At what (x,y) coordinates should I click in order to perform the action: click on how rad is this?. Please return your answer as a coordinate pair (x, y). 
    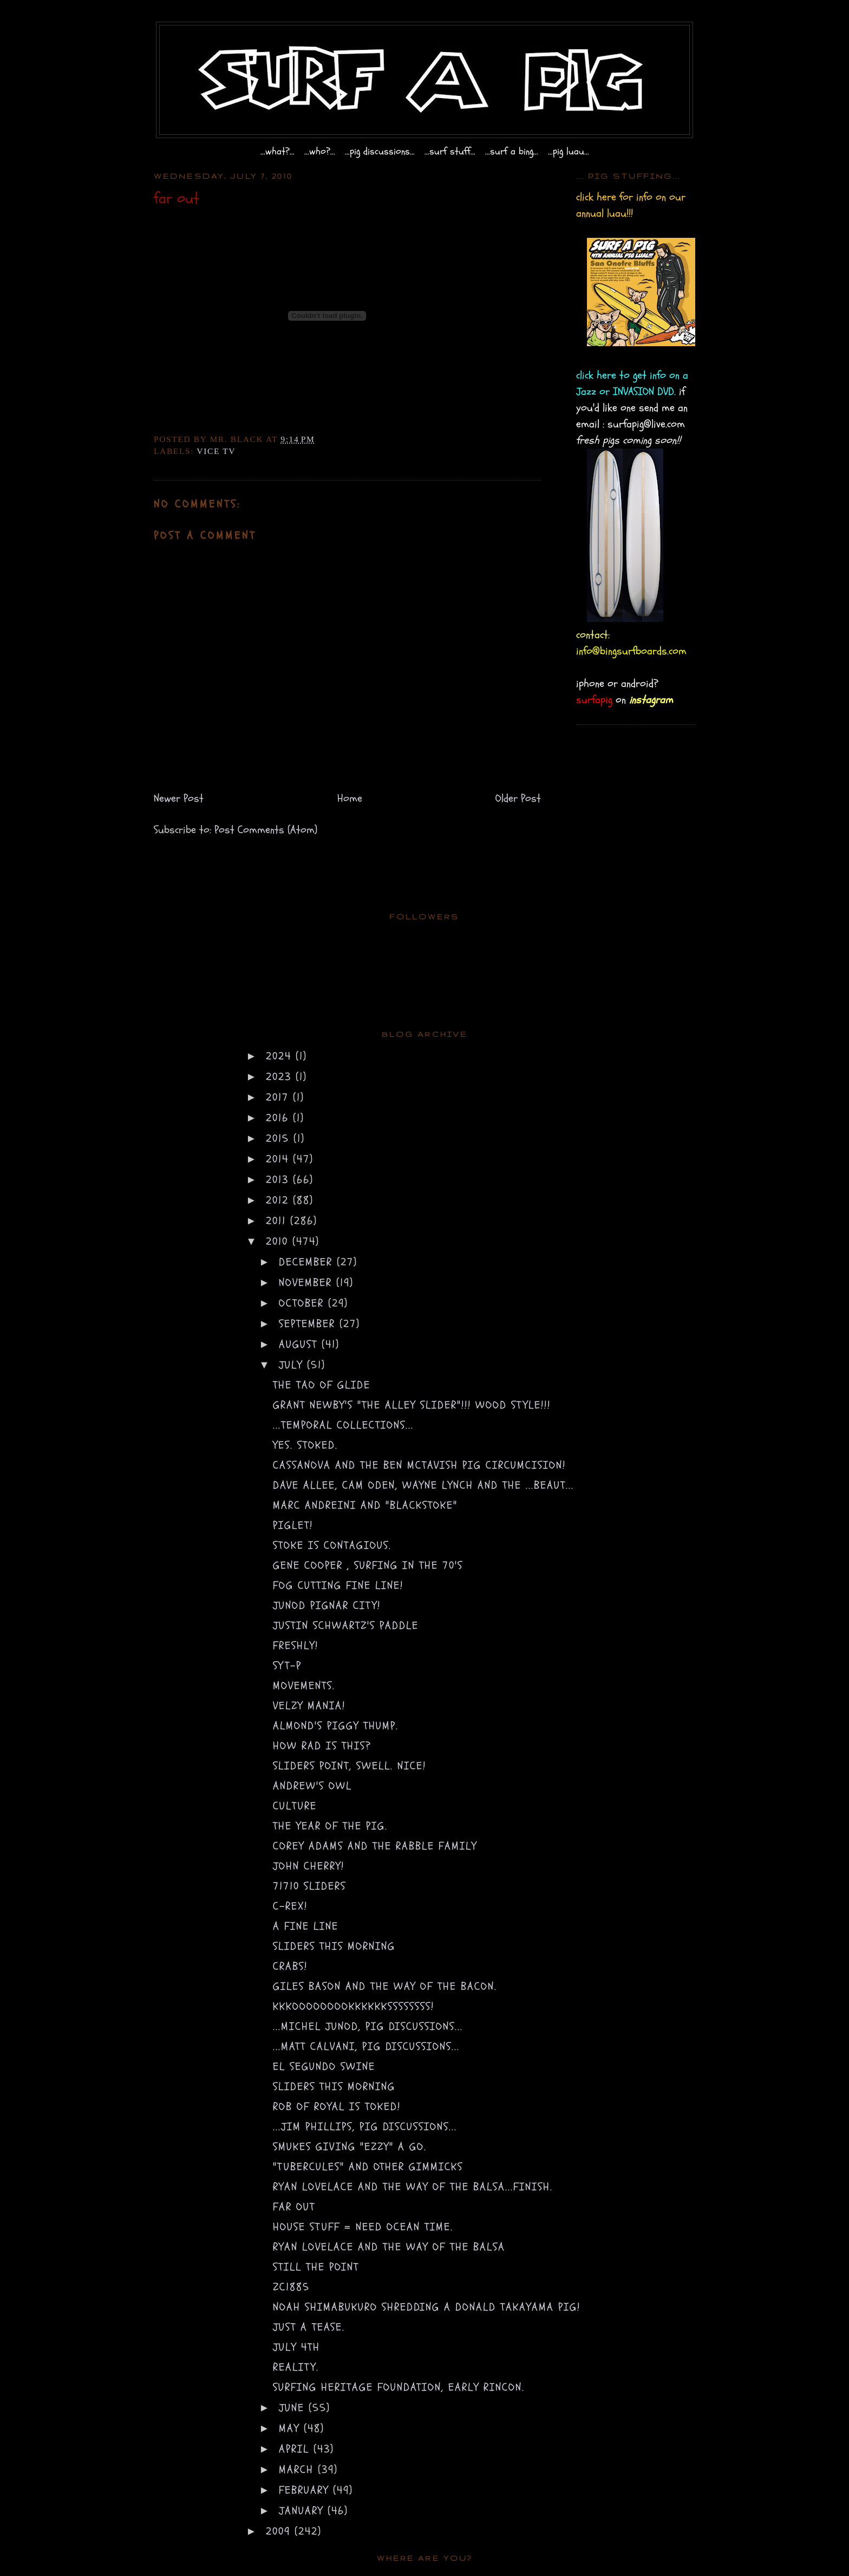
    Looking at the image, I should click on (322, 1745).